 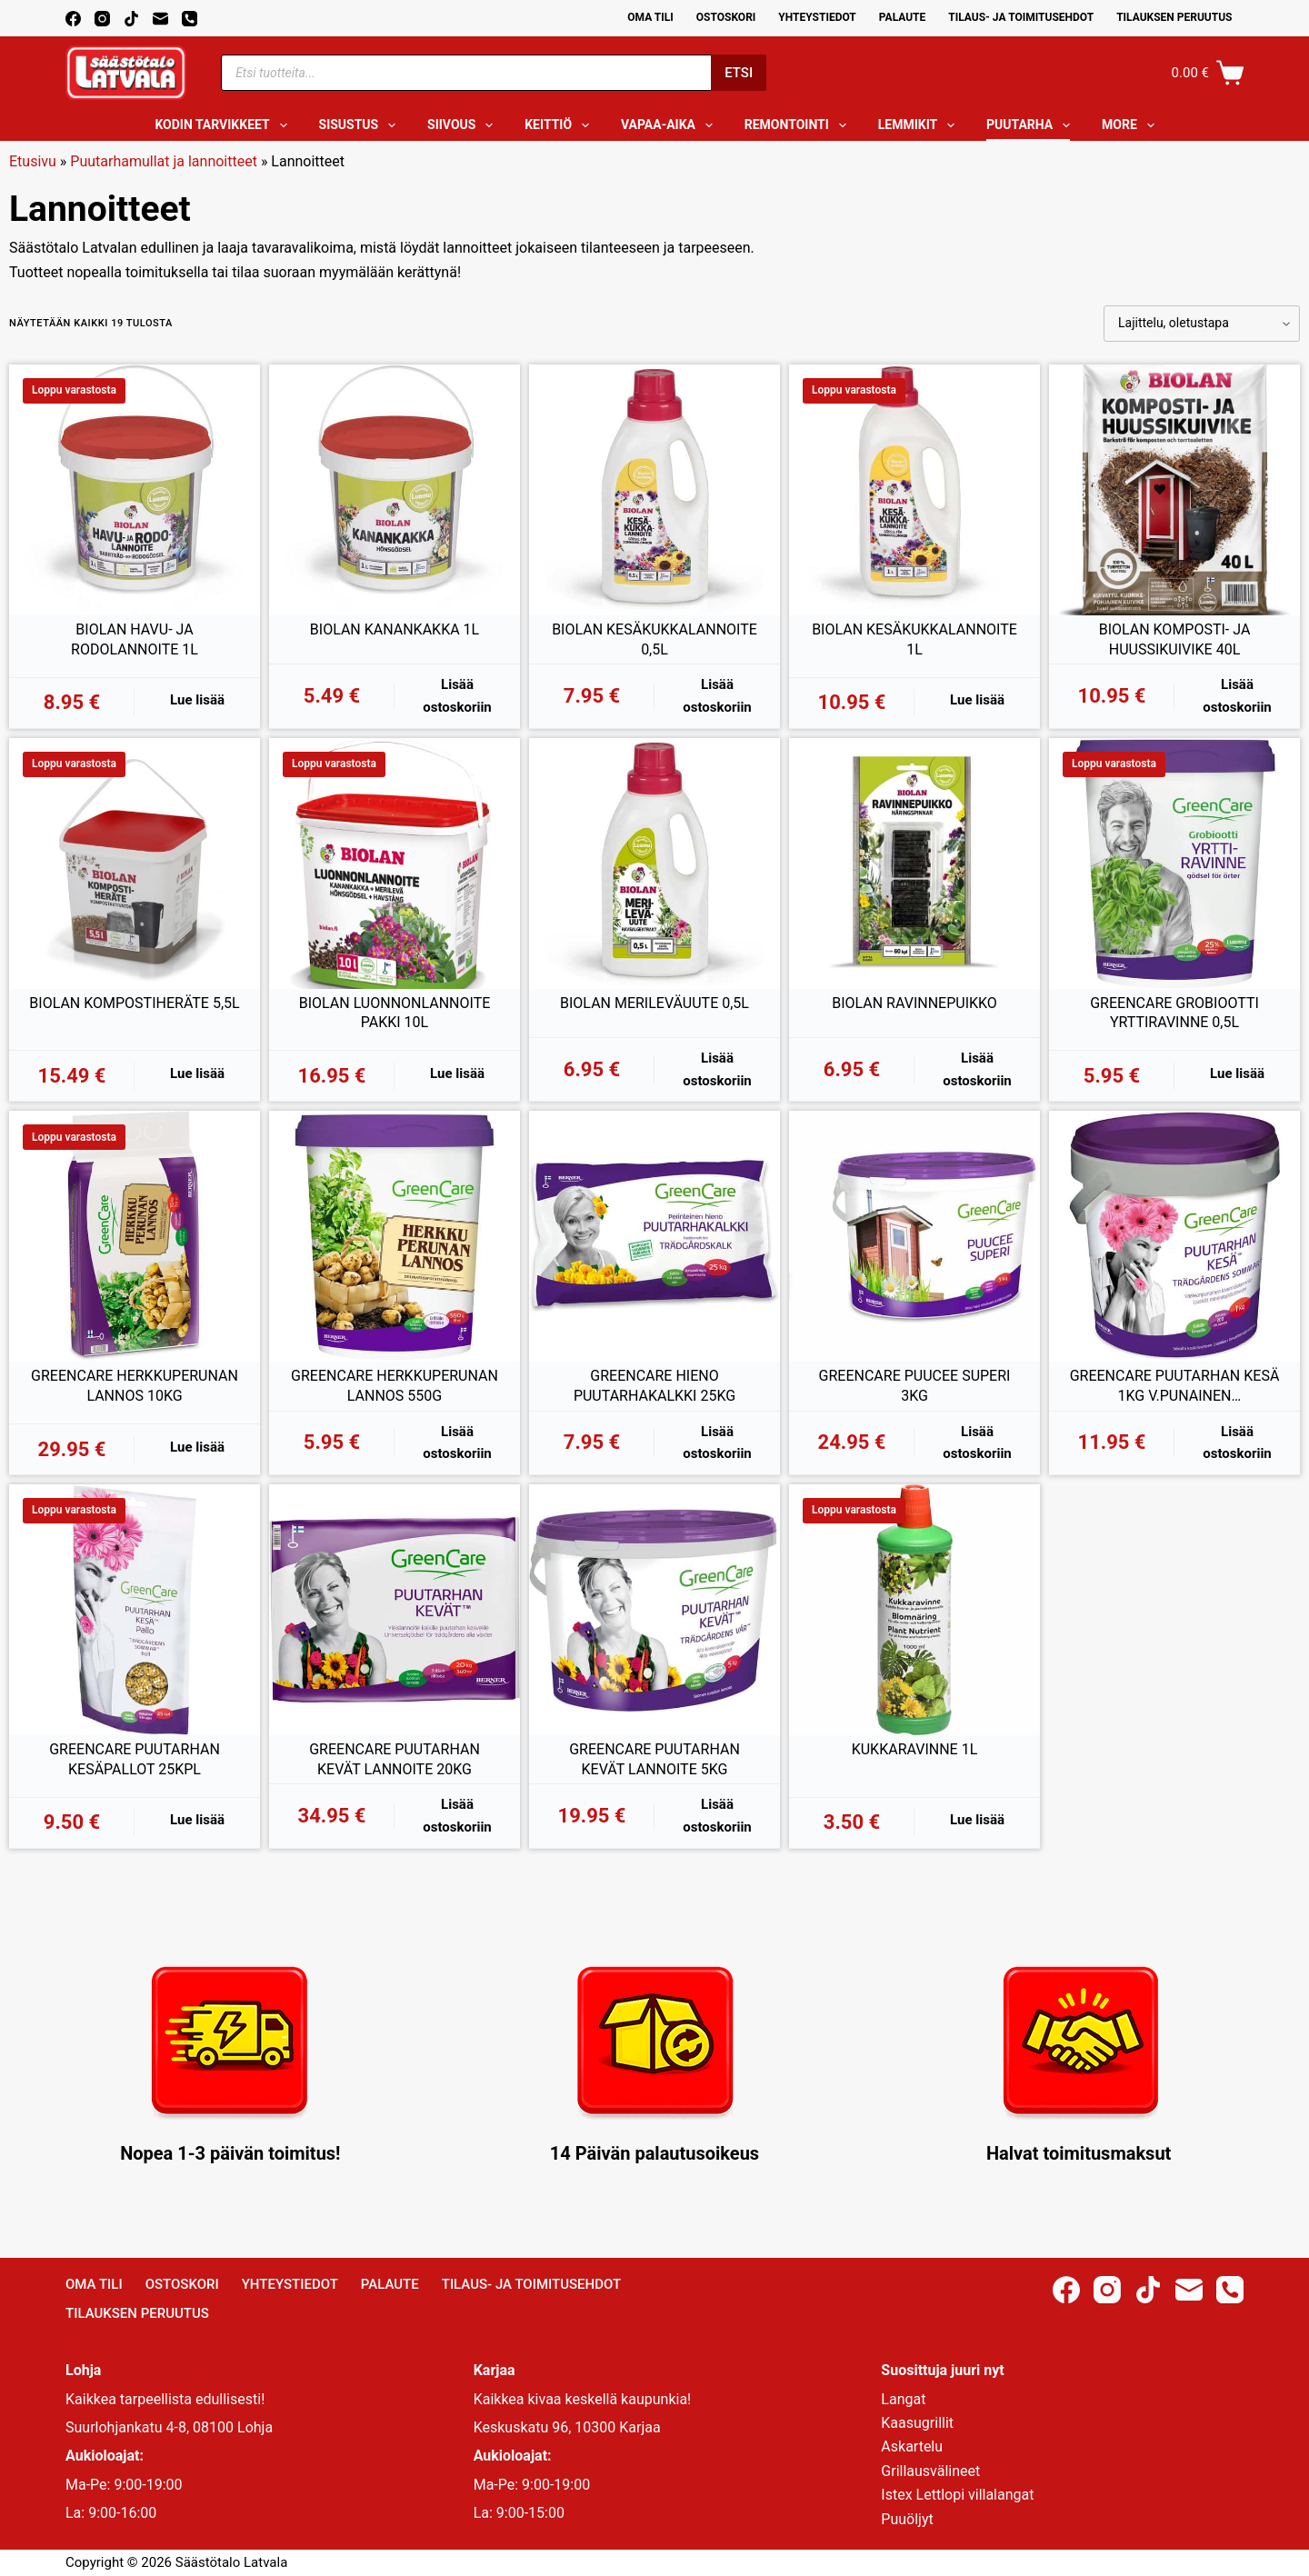 What do you see at coordinates (1174, 489) in the screenshot?
I see `[BIOLAN KOMPOSTI- JA HUUSSIKUIVIKE 40L]` at bounding box center [1174, 489].